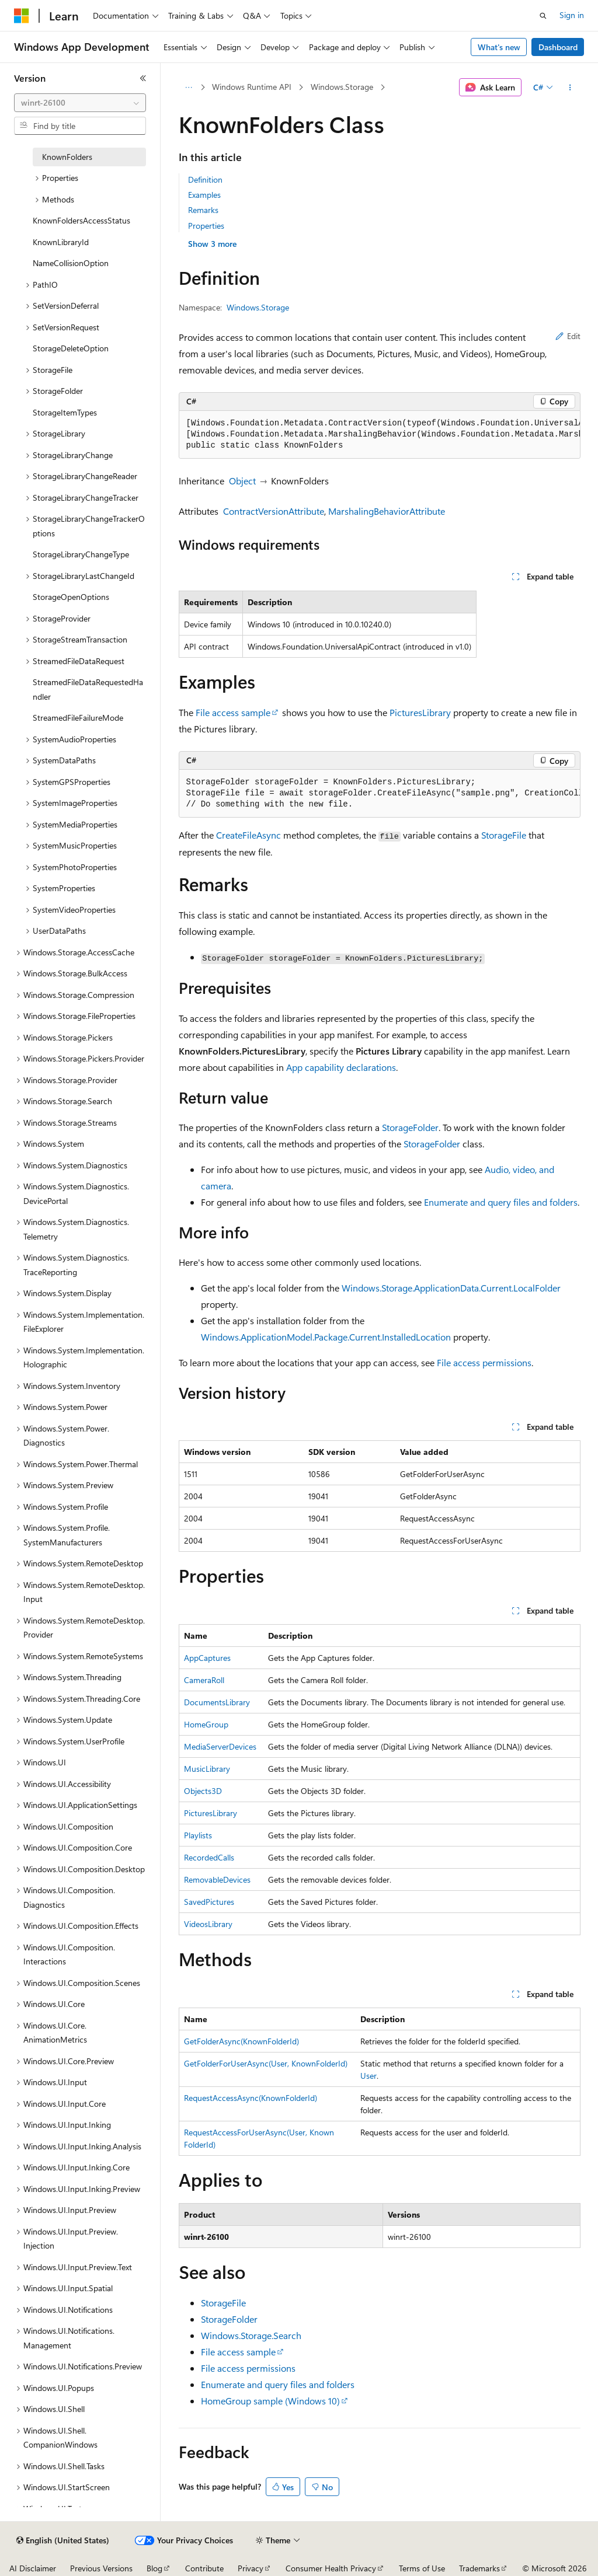 Image resolution: width=598 pixels, height=2576 pixels. What do you see at coordinates (78, 717) in the screenshot?
I see `StreamedFileFailureMode [treeitem]` at bounding box center [78, 717].